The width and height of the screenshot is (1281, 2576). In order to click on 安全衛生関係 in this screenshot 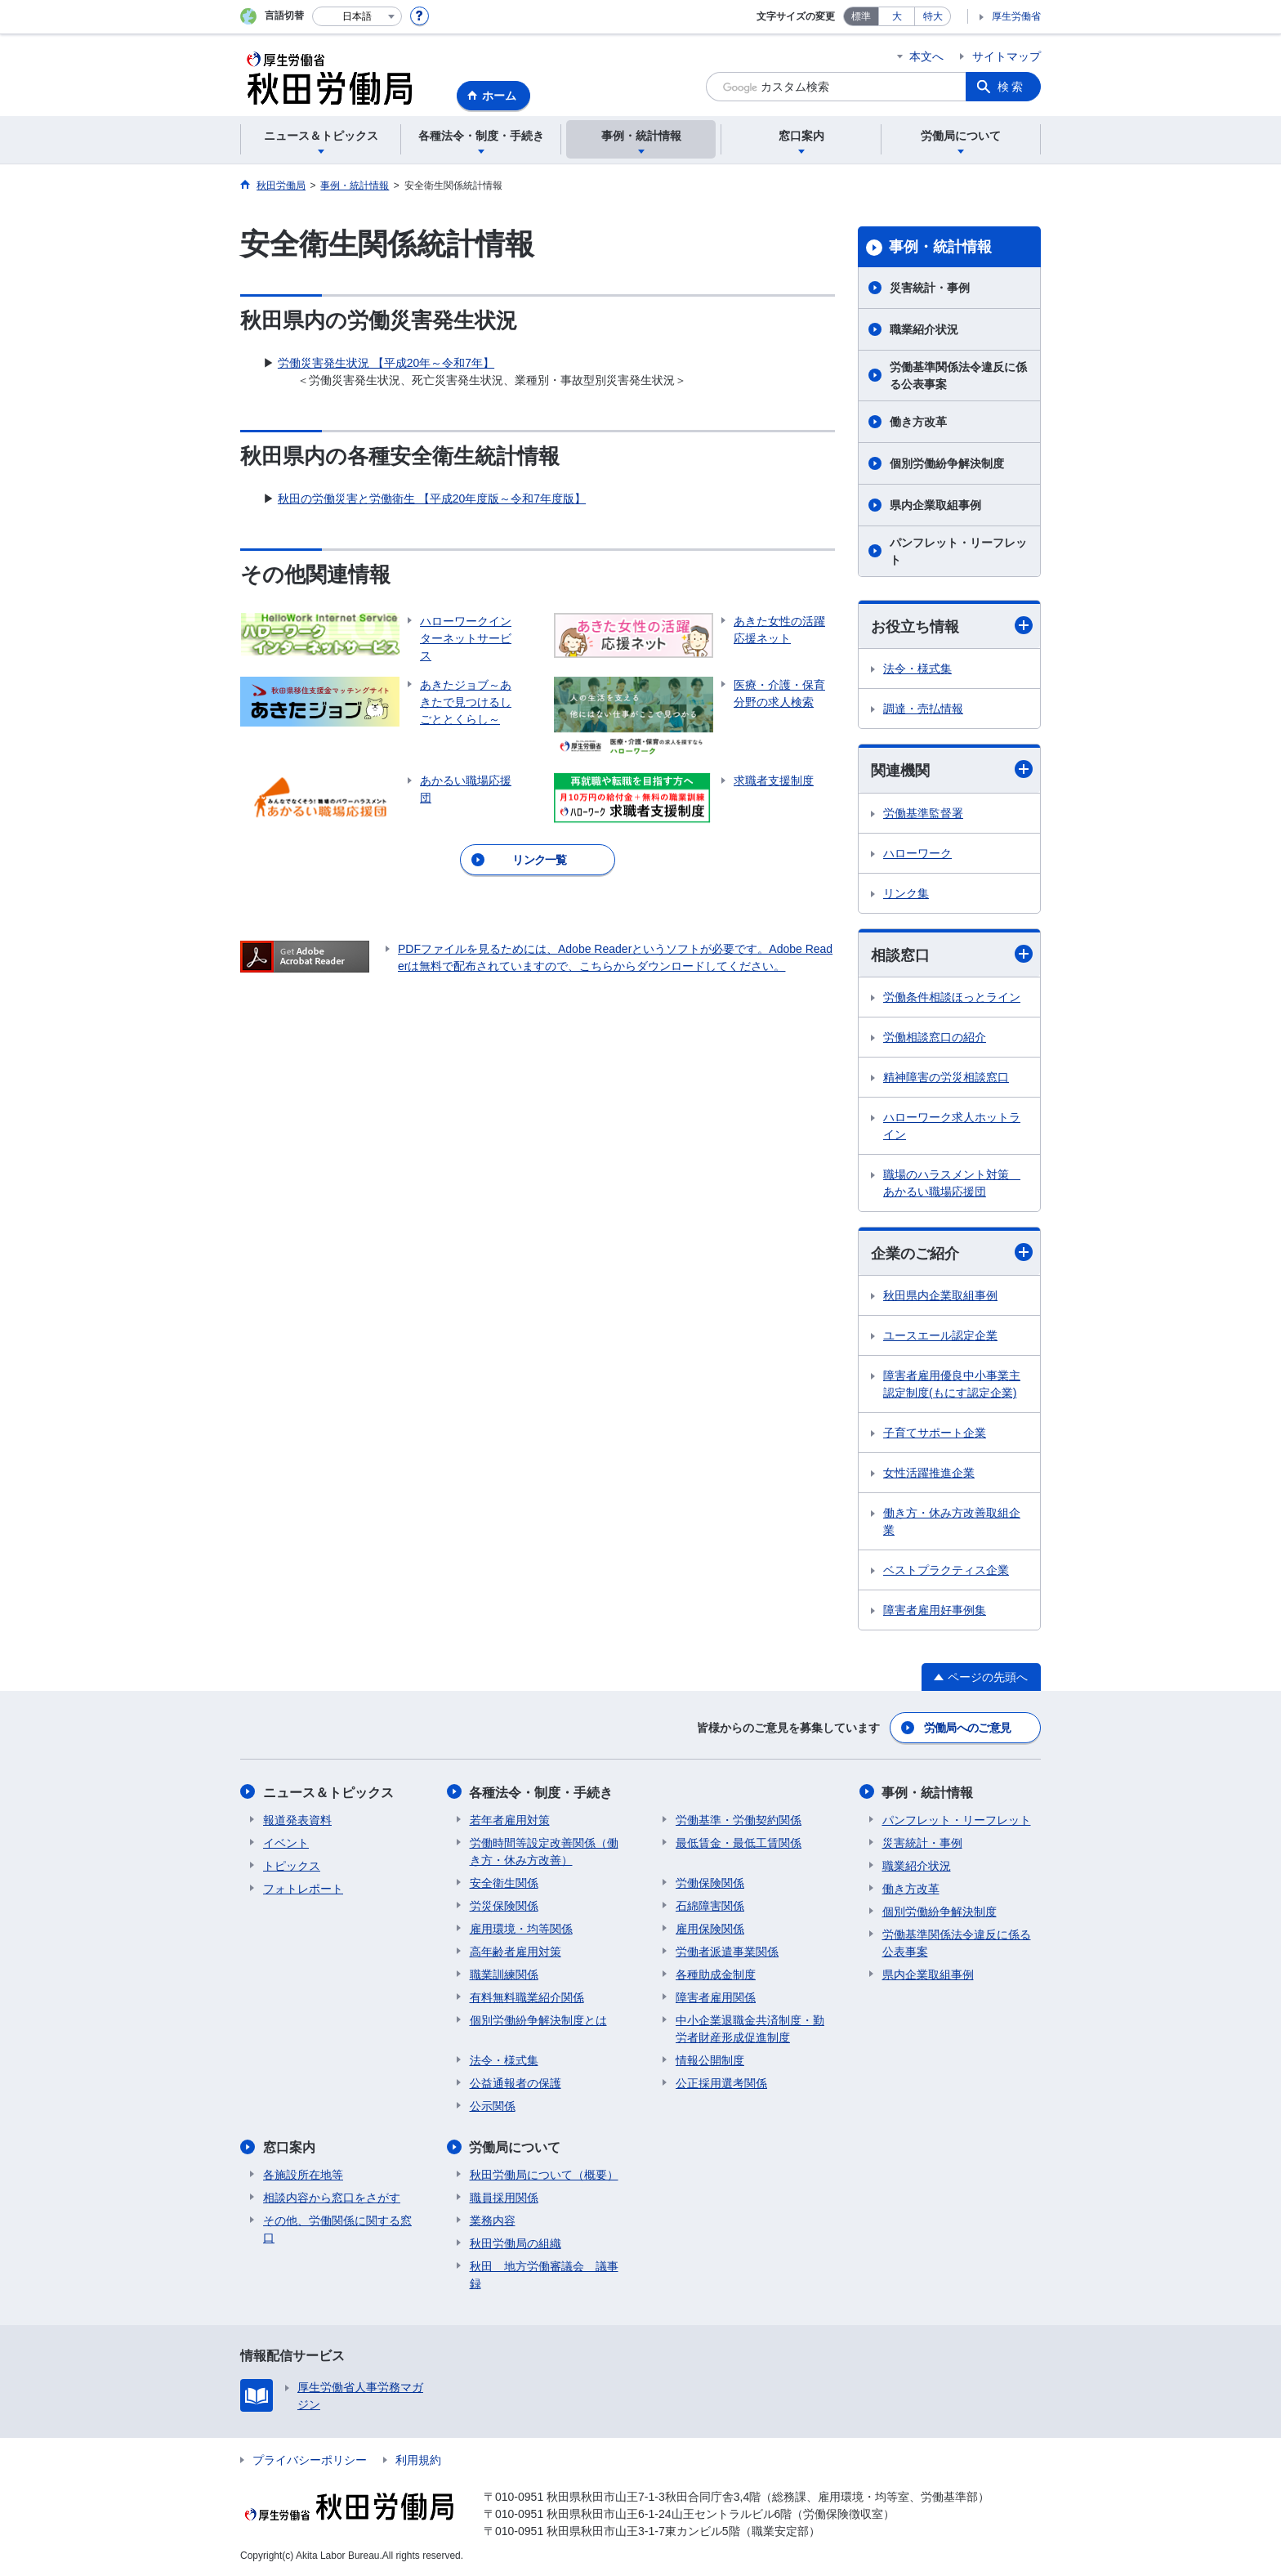, I will do `click(504, 1882)`.